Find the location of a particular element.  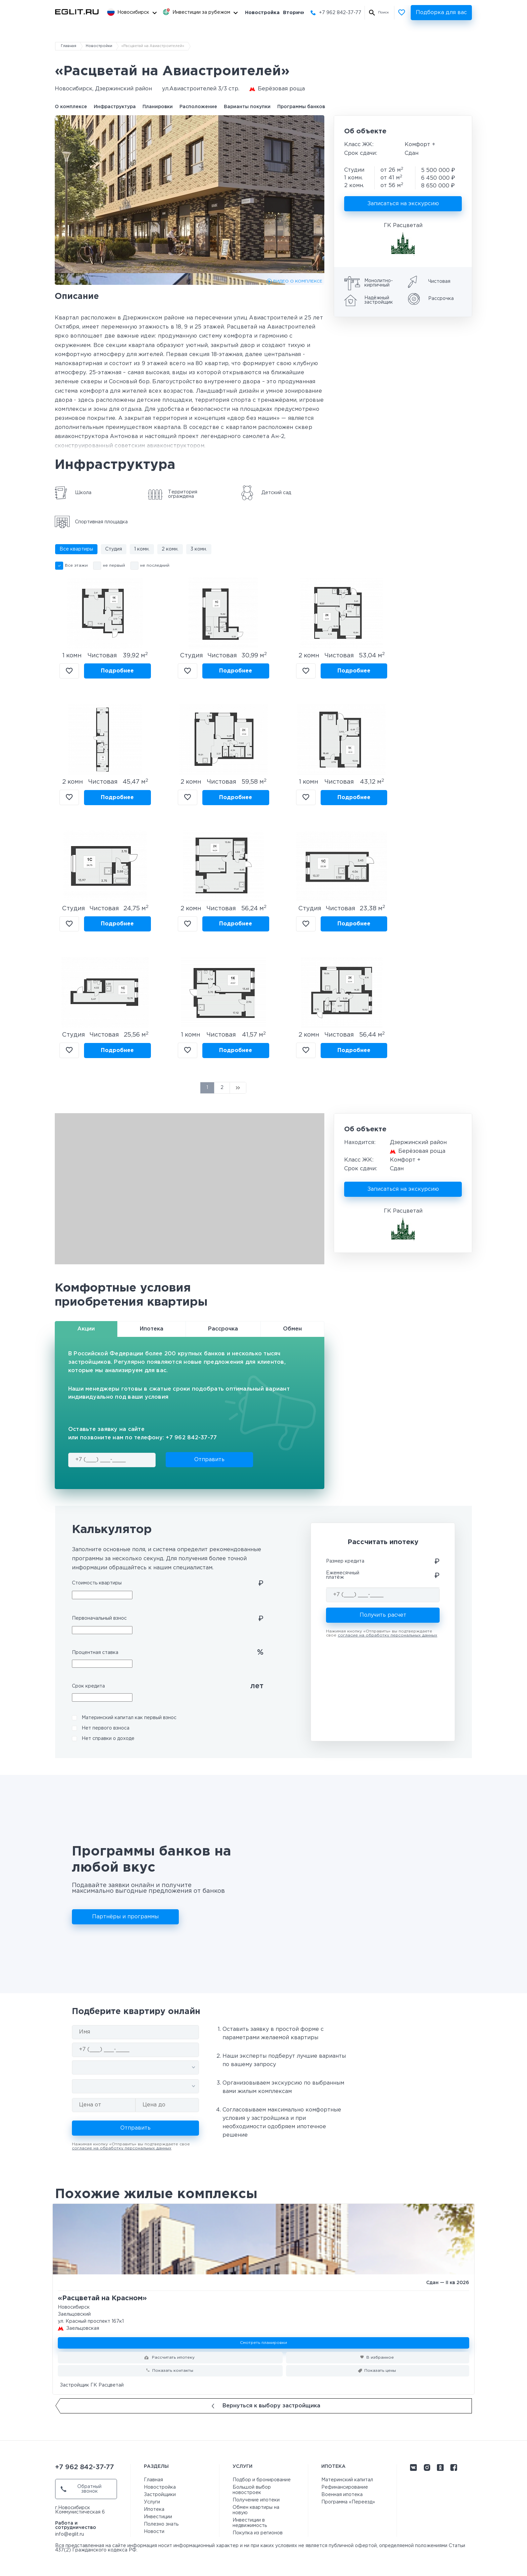

Получить расчет is located at coordinates (383, 1615).